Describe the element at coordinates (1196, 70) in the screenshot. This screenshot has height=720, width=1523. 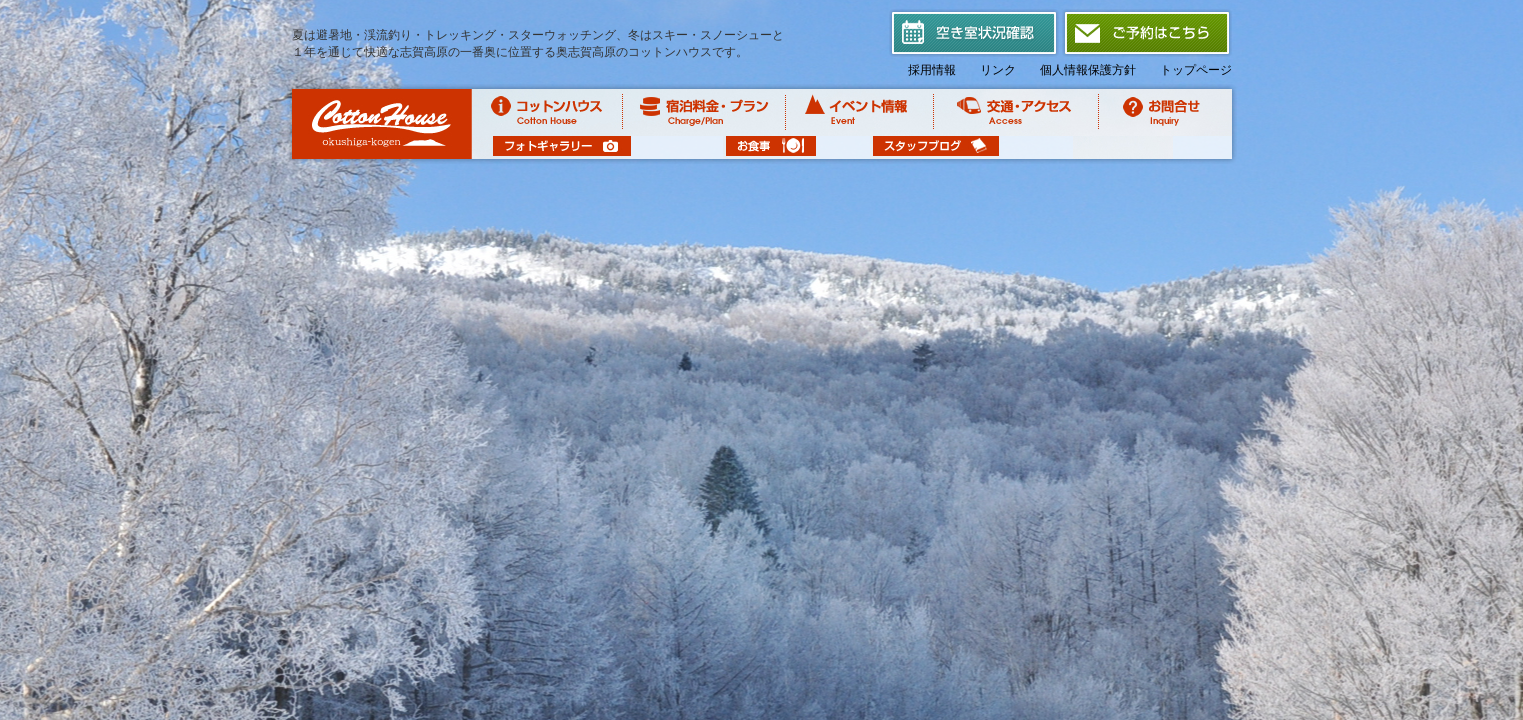
I see `トップページ` at that location.